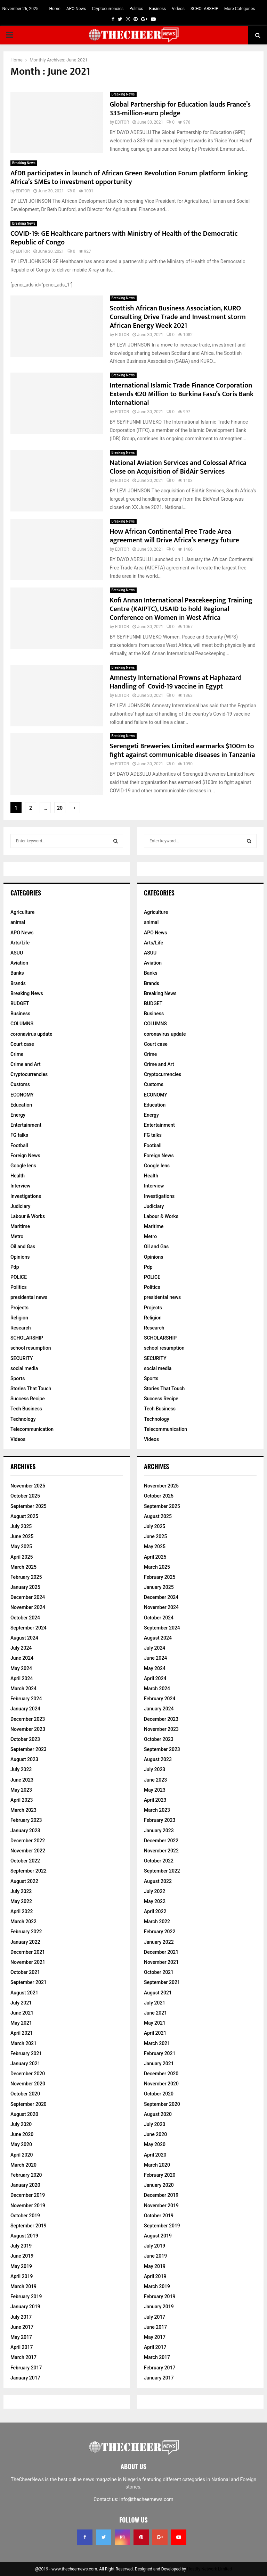 This screenshot has height=2576, width=267. I want to click on February 2022, so click(26, 1931).